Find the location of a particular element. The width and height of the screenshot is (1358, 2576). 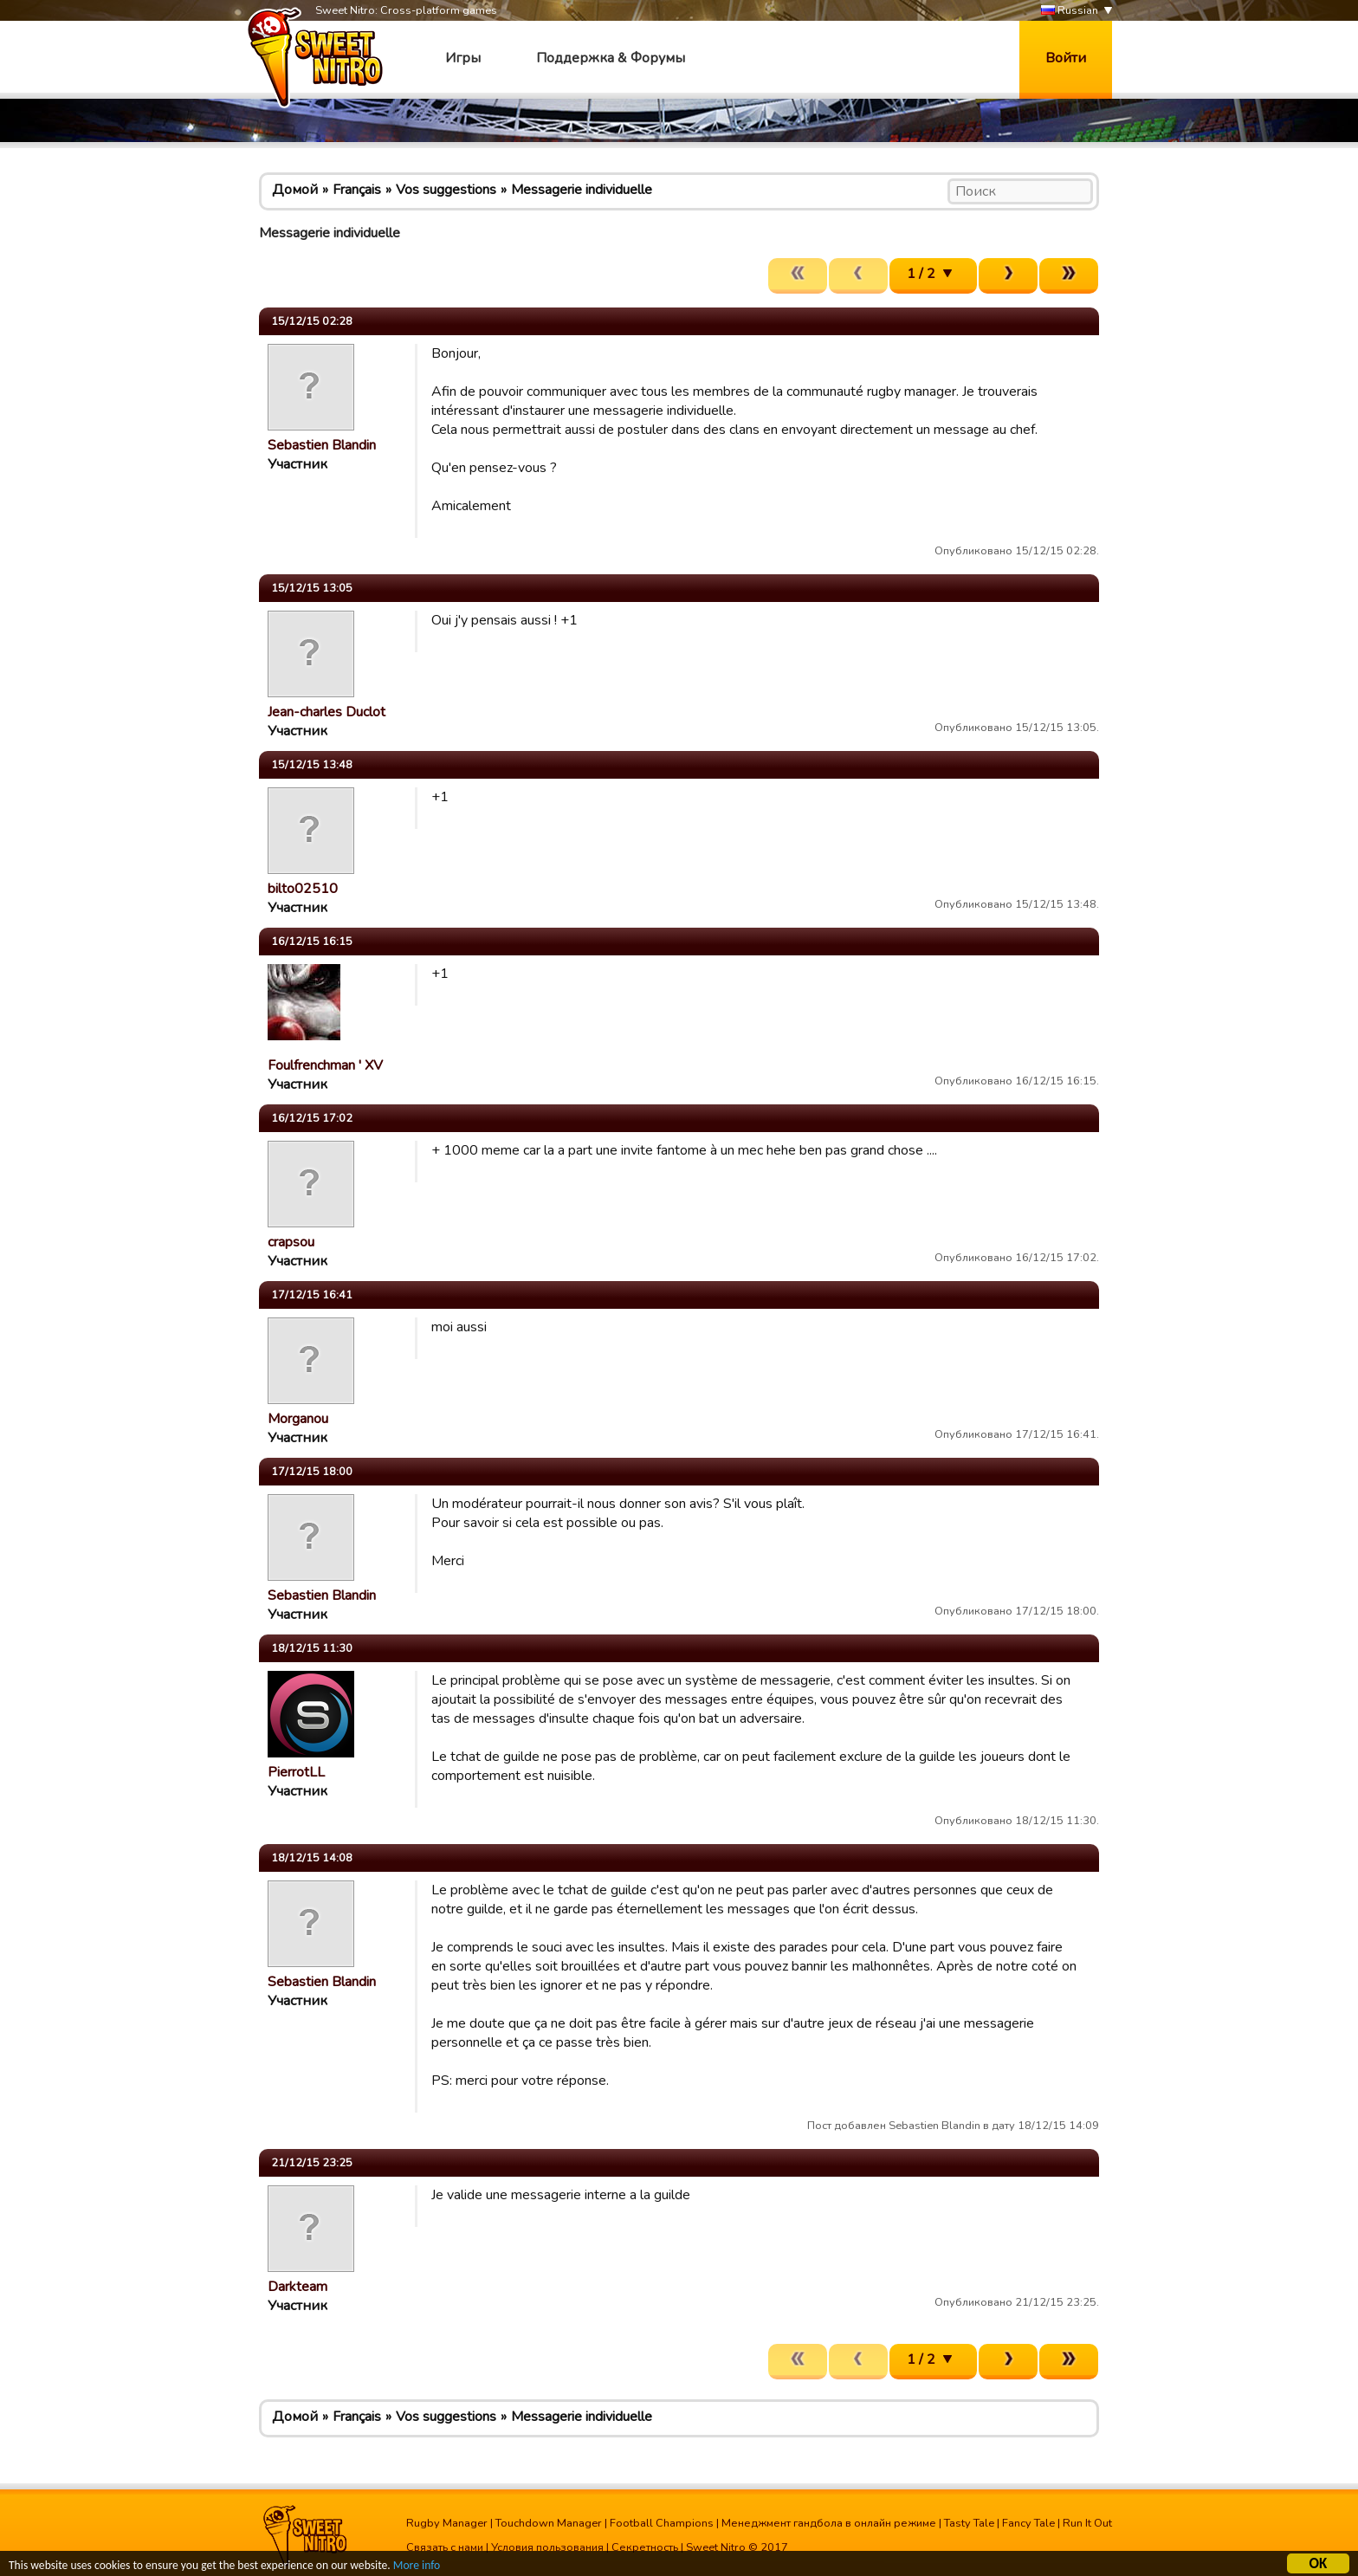

Morganou is located at coordinates (298, 1418).